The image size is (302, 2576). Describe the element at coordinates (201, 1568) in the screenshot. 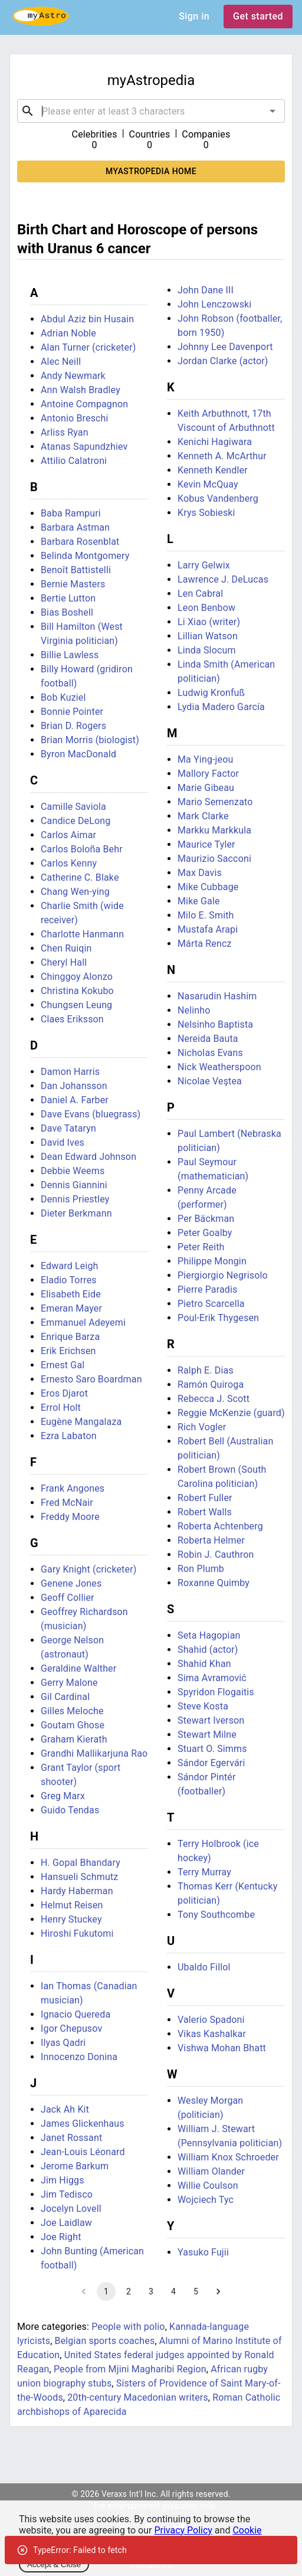

I see `Ron Plumb` at that location.